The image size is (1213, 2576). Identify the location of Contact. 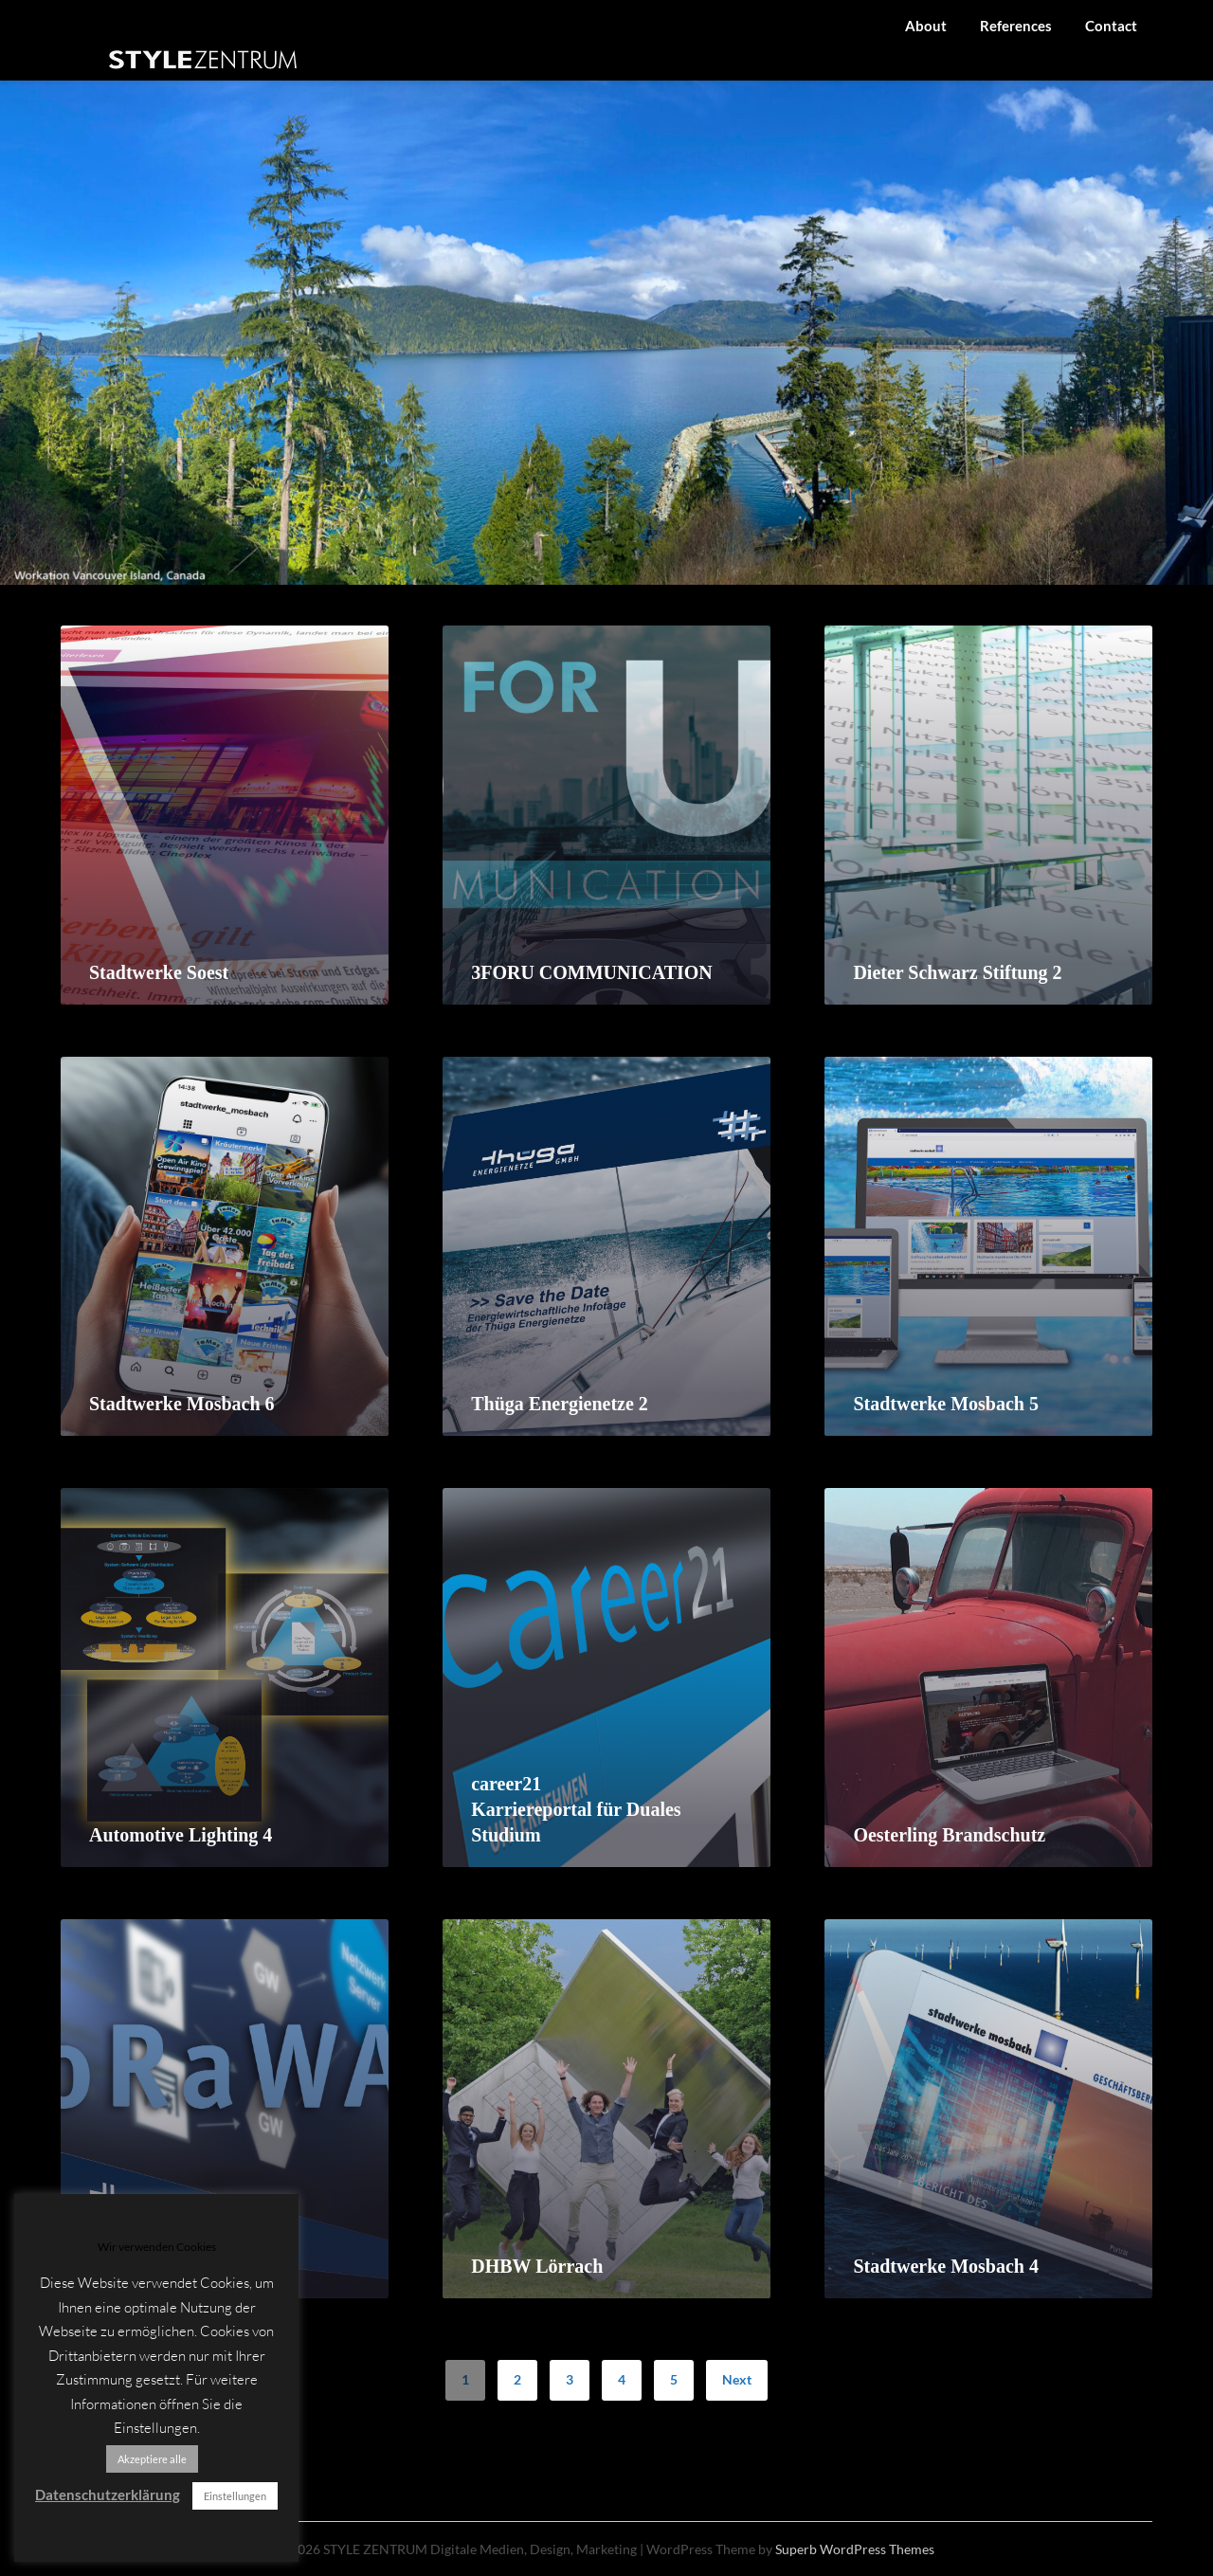
(1111, 25).